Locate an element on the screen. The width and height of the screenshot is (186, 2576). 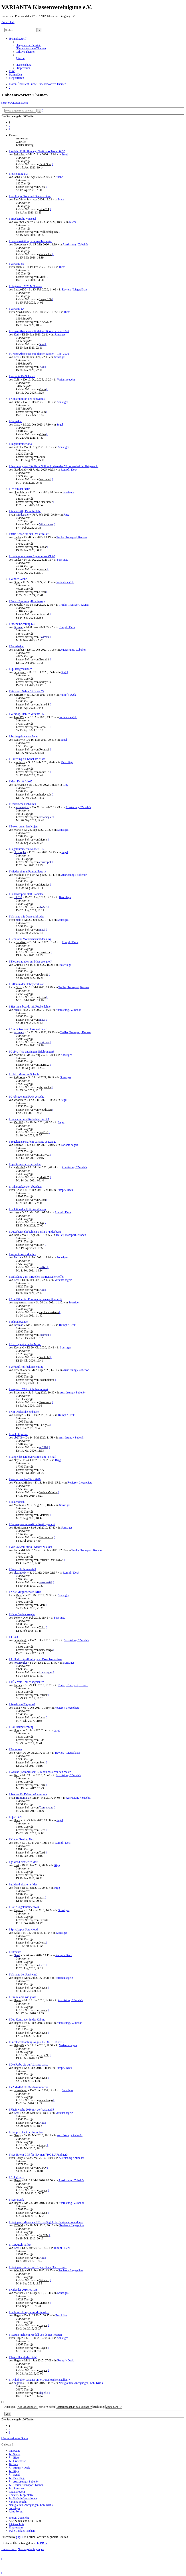
GoPro - Wo anbringen, Erfahrungen? is located at coordinates (32, 1051).